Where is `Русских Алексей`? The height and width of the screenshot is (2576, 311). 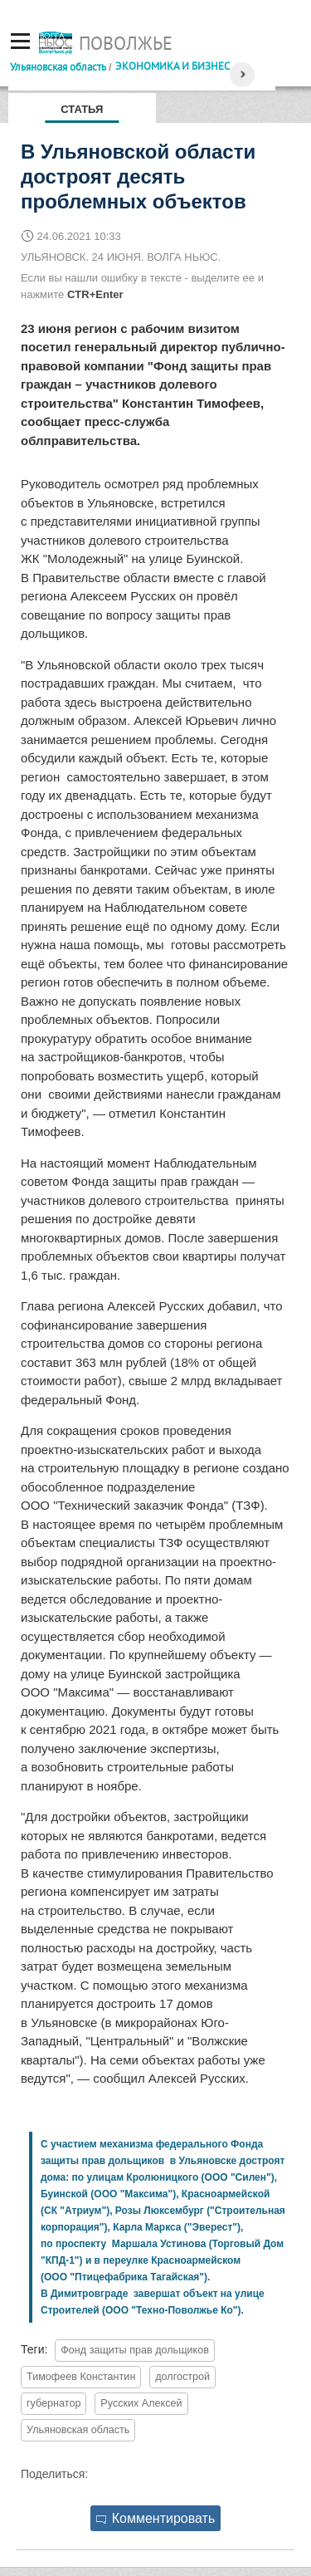
Русских Алексей is located at coordinates (141, 2403).